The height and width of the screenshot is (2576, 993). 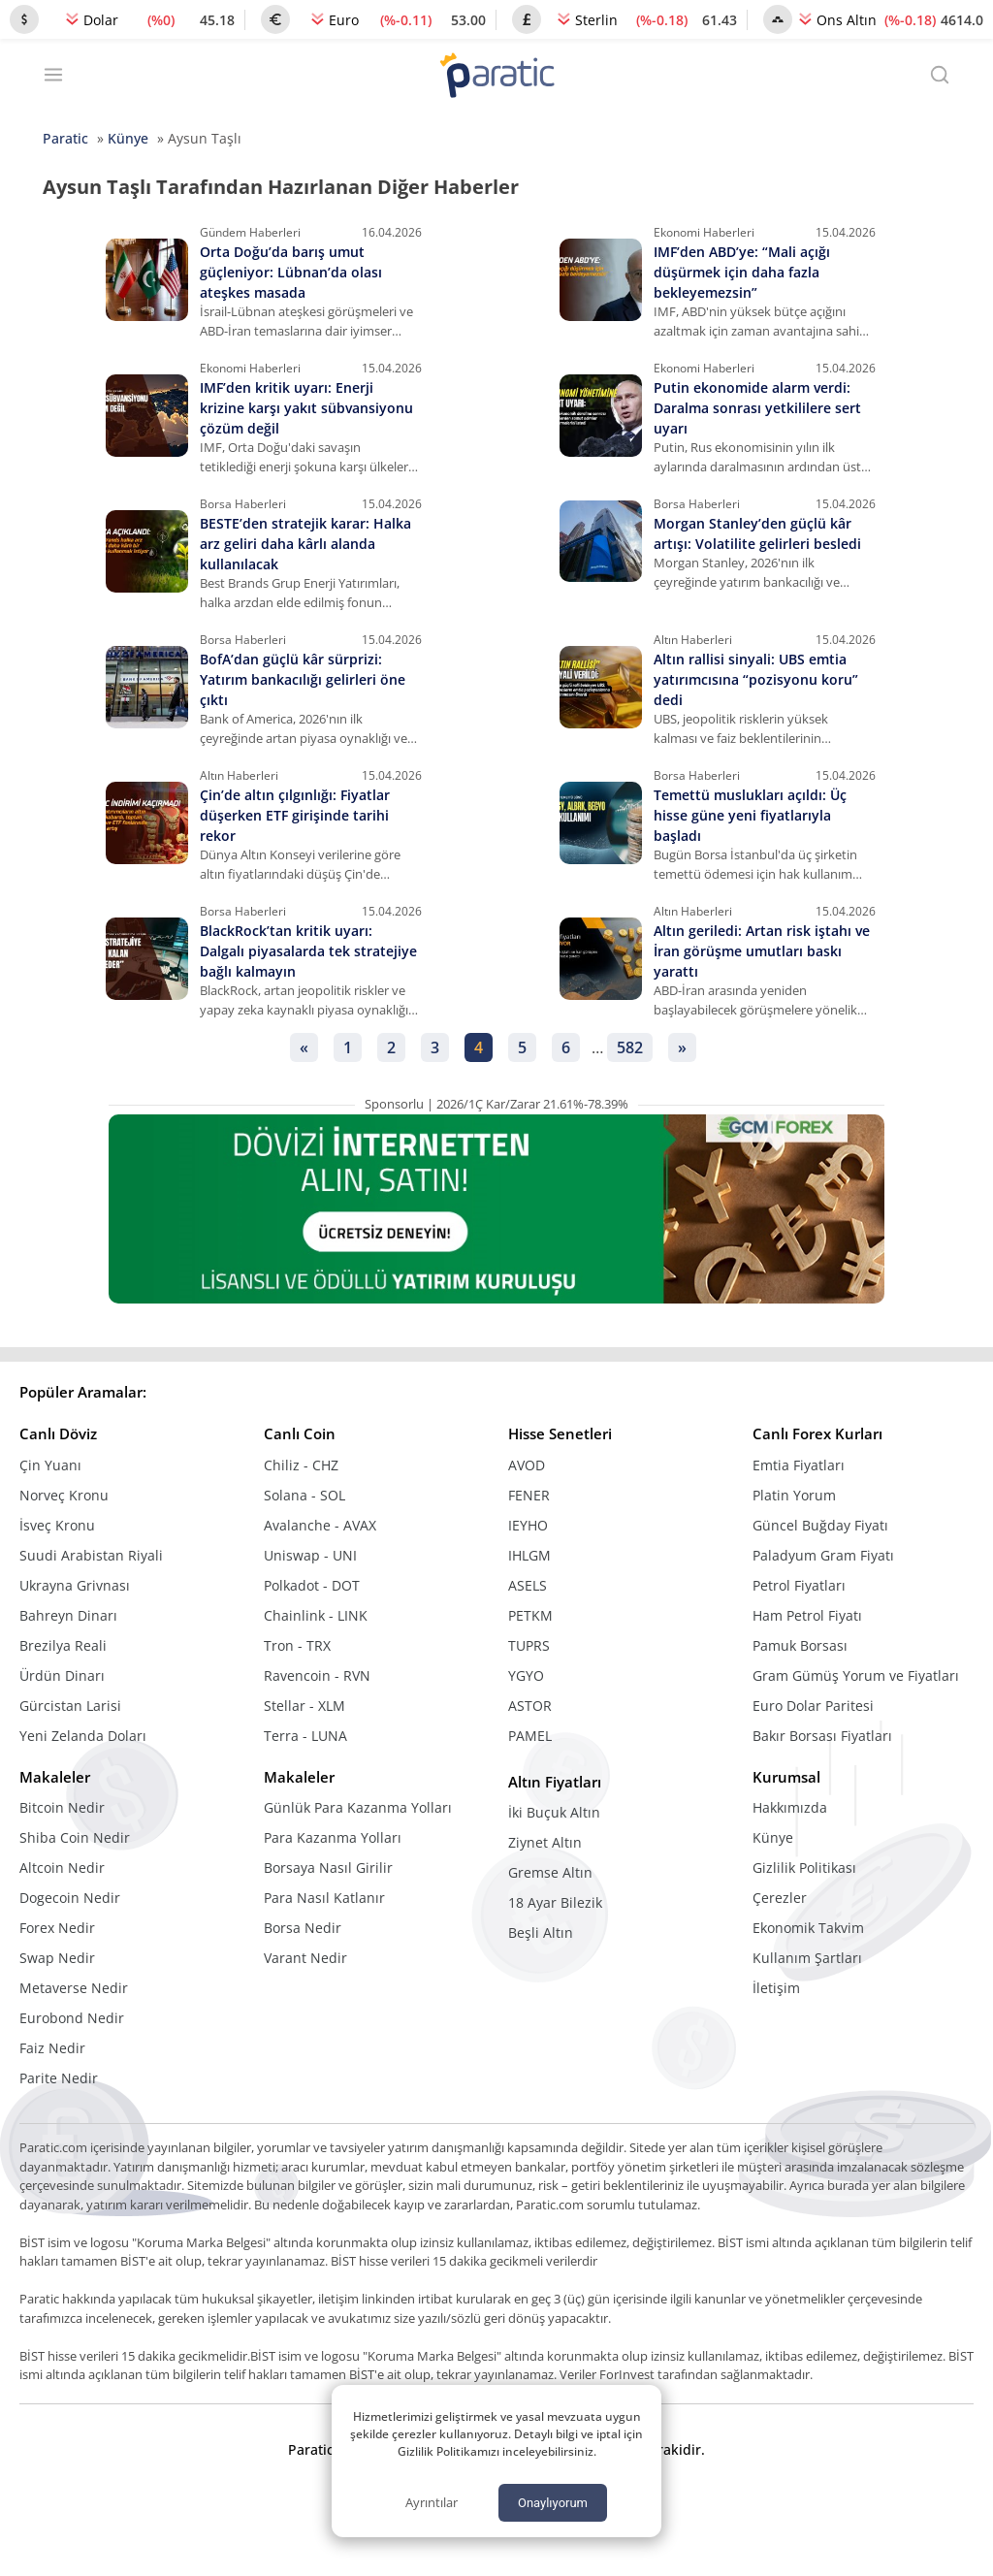 I want to click on Kullanım Şartları, so click(x=807, y=1957).